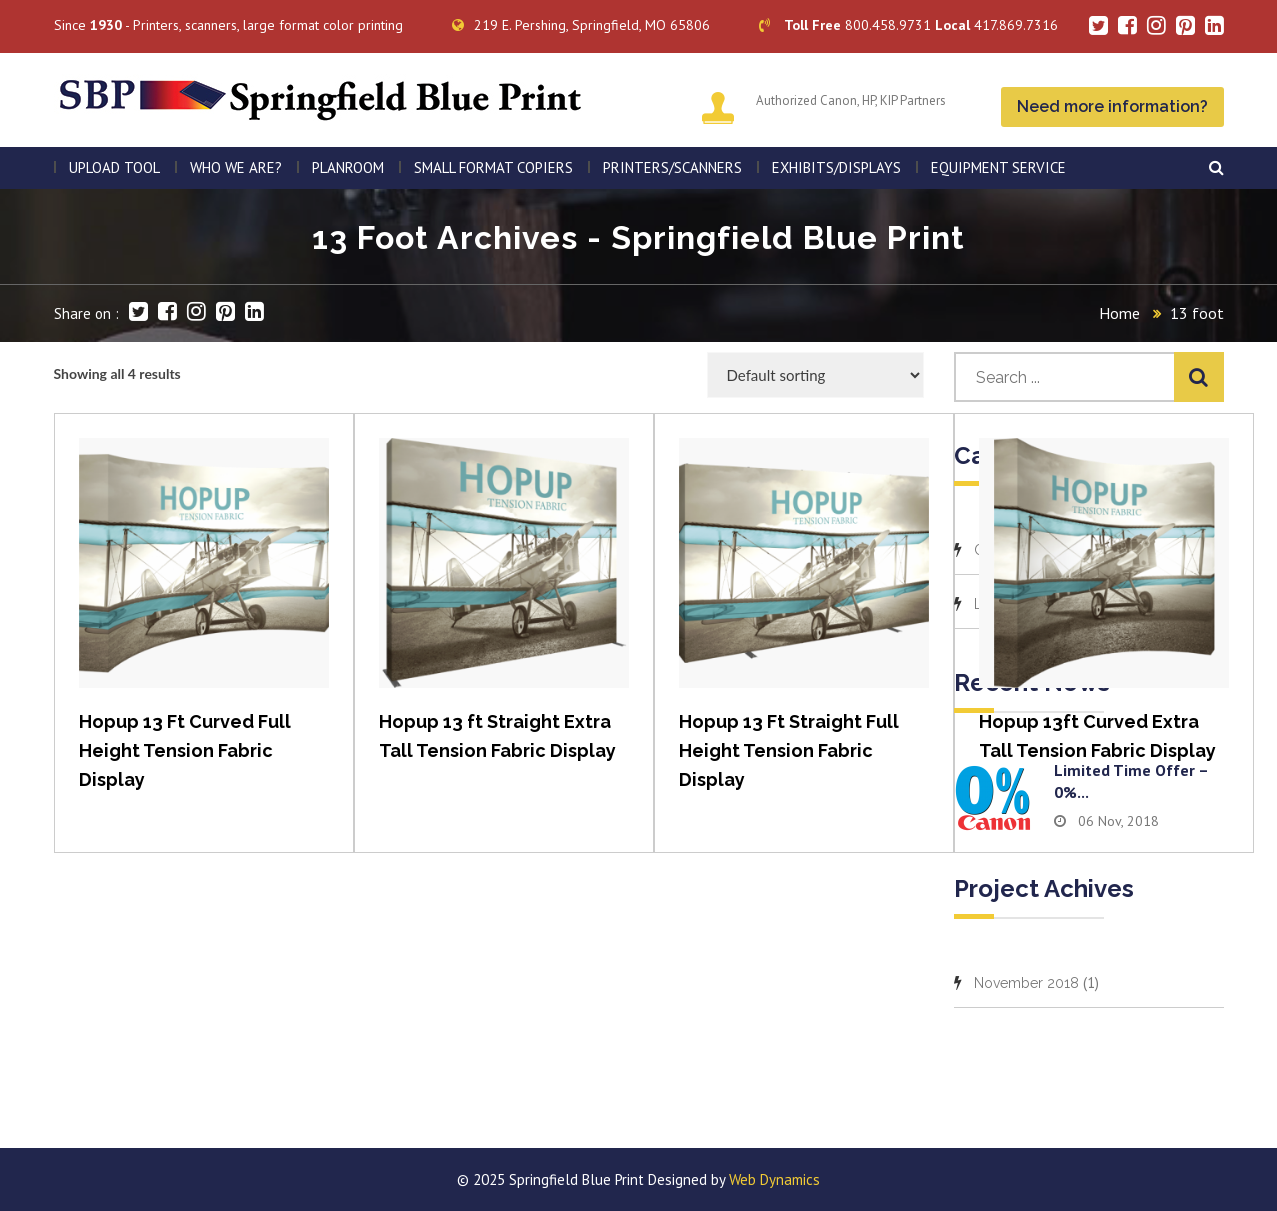 The image size is (1277, 1211). What do you see at coordinates (581, 25) in the screenshot?
I see `219 E. Pershing, Springfield, MO 65806` at bounding box center [581, 25].